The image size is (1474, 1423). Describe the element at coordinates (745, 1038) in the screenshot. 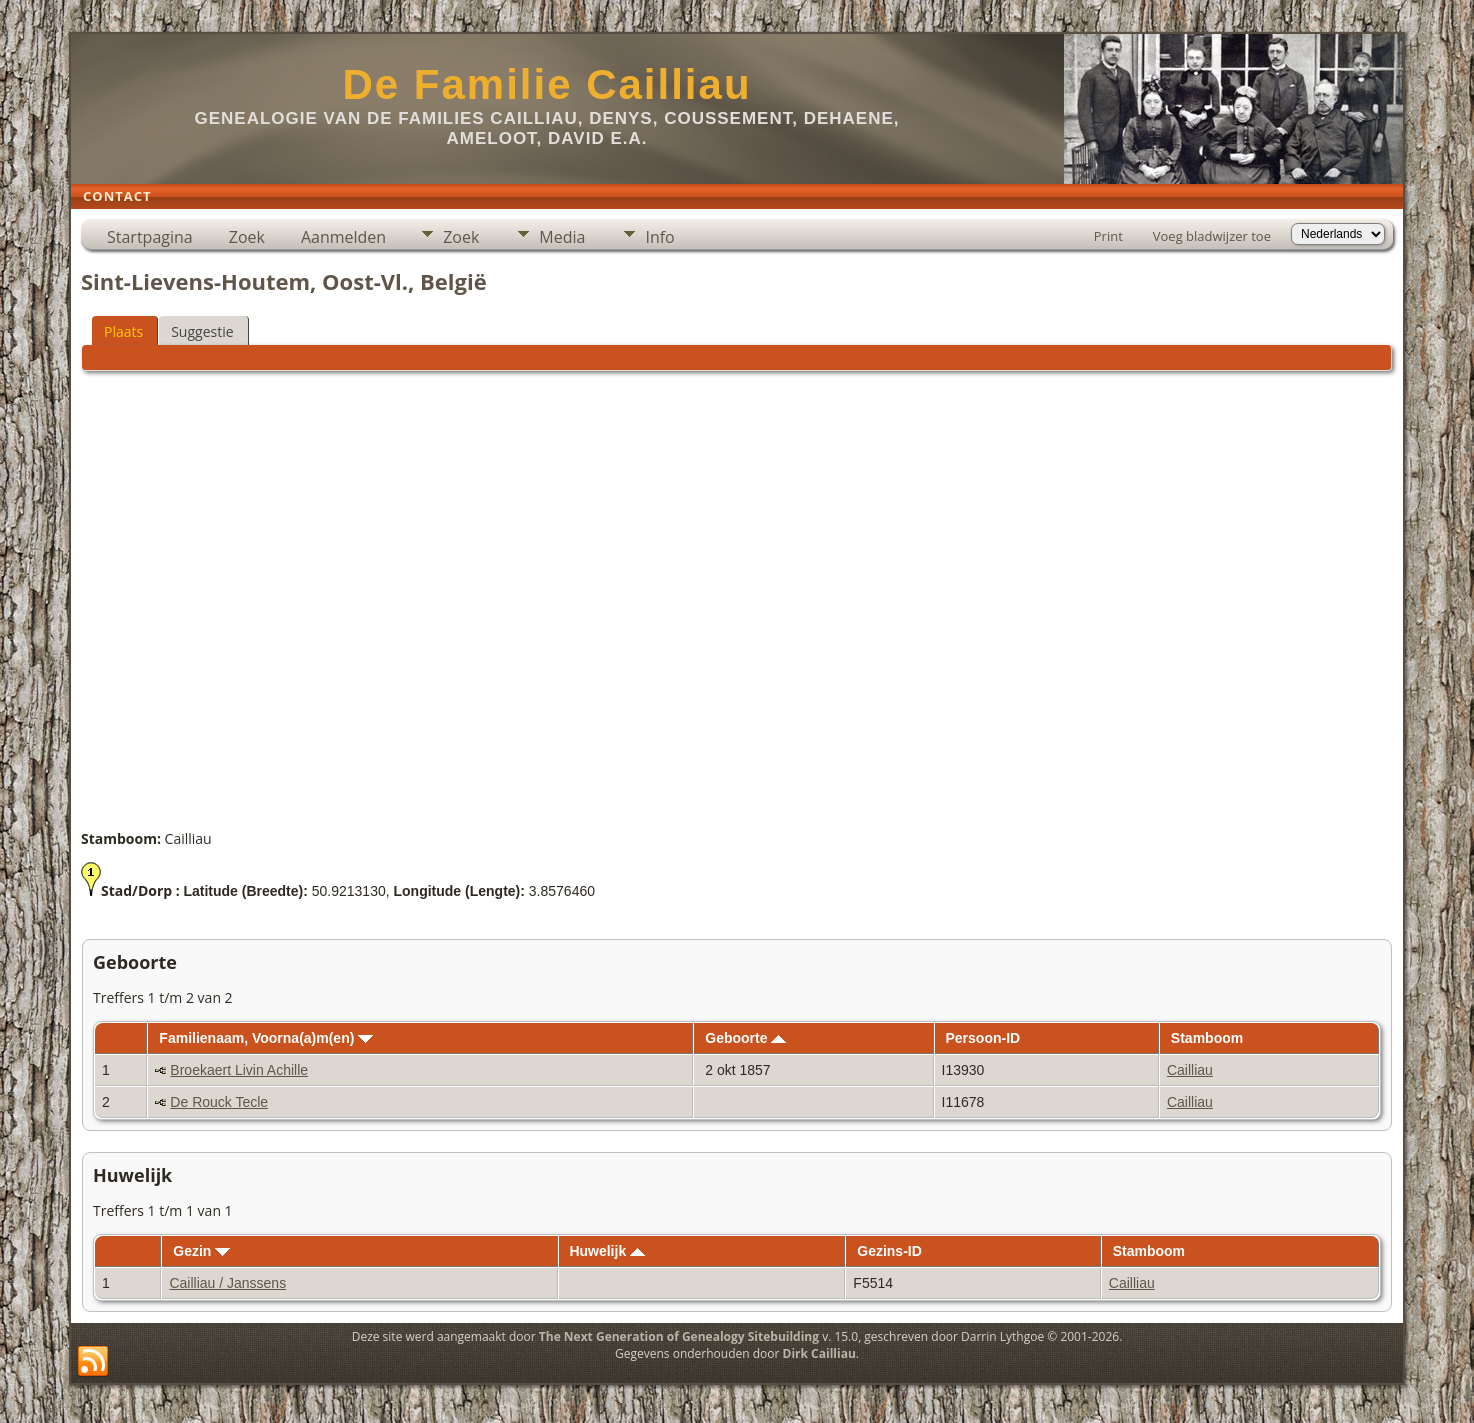

I see `Geboorte` at that location.